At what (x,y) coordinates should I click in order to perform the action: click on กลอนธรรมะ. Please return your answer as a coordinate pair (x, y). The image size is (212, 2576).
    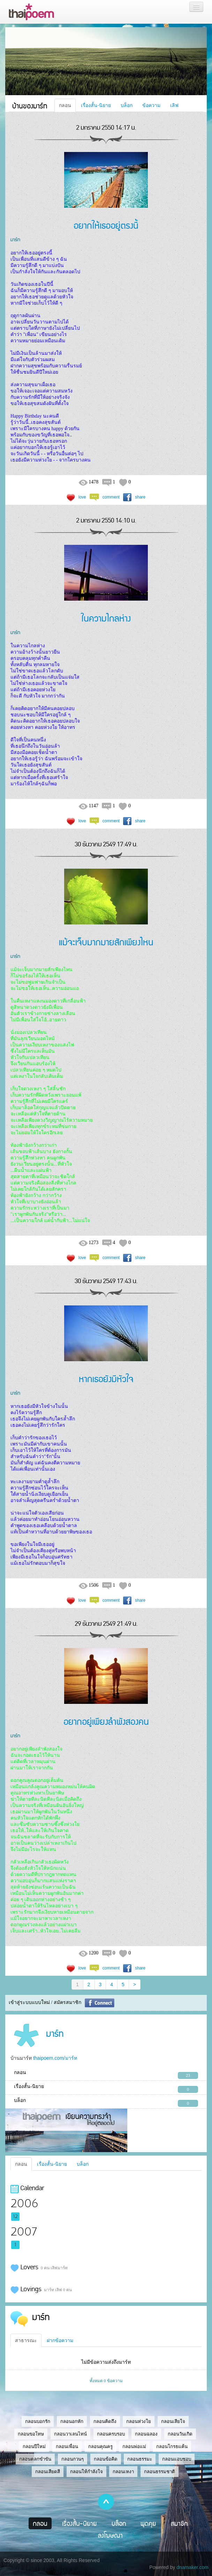
    Looking at the image, I should click on (139, 2459).